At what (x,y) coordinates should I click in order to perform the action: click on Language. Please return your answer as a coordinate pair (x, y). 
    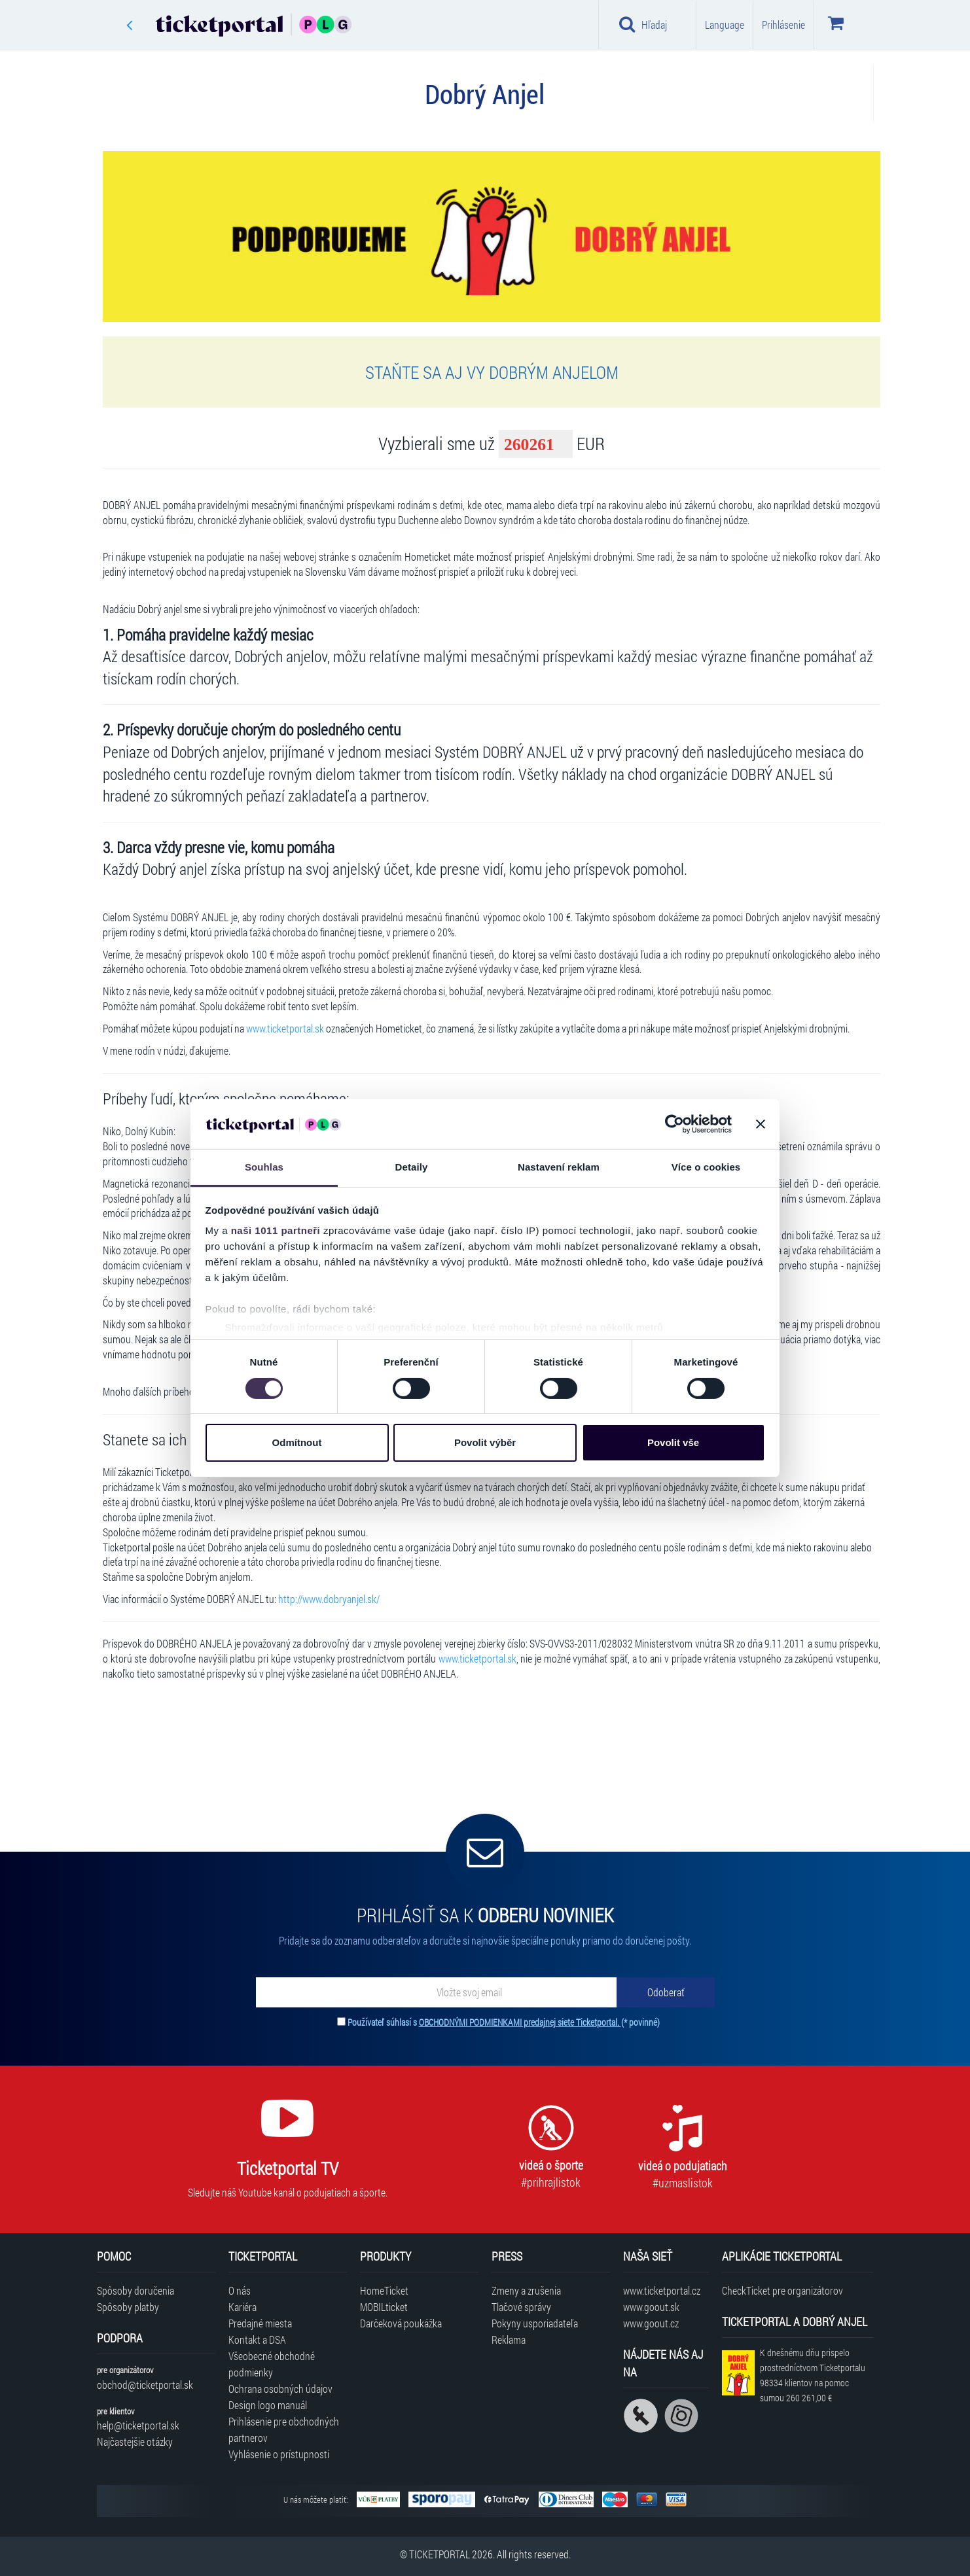
    Looking at the image, I should click on (724, 24).